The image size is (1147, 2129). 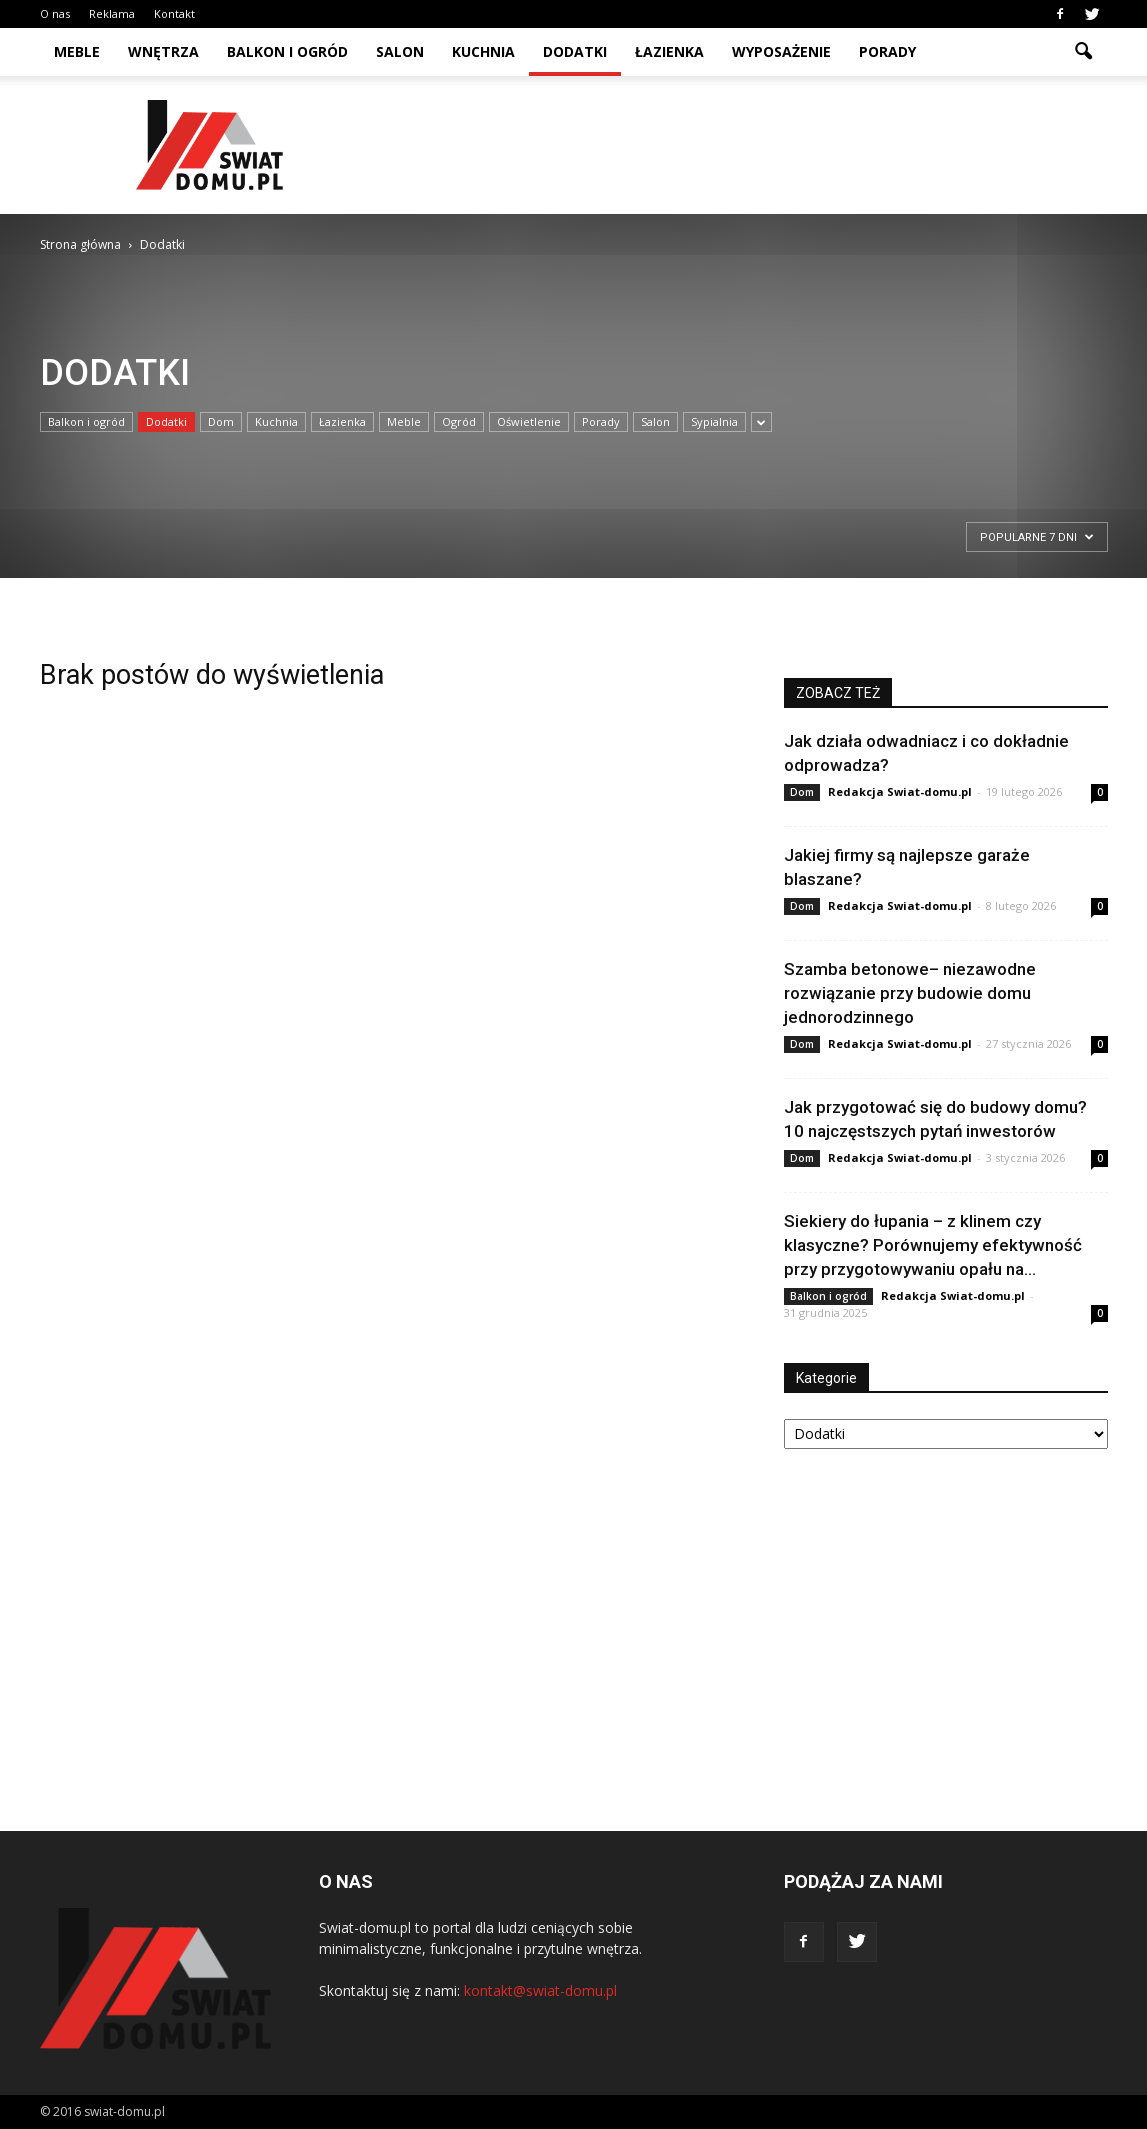 What do you see at coordinates (221, 421) in the screenshot?
I see `Dom` at bounding box center [221, 421].